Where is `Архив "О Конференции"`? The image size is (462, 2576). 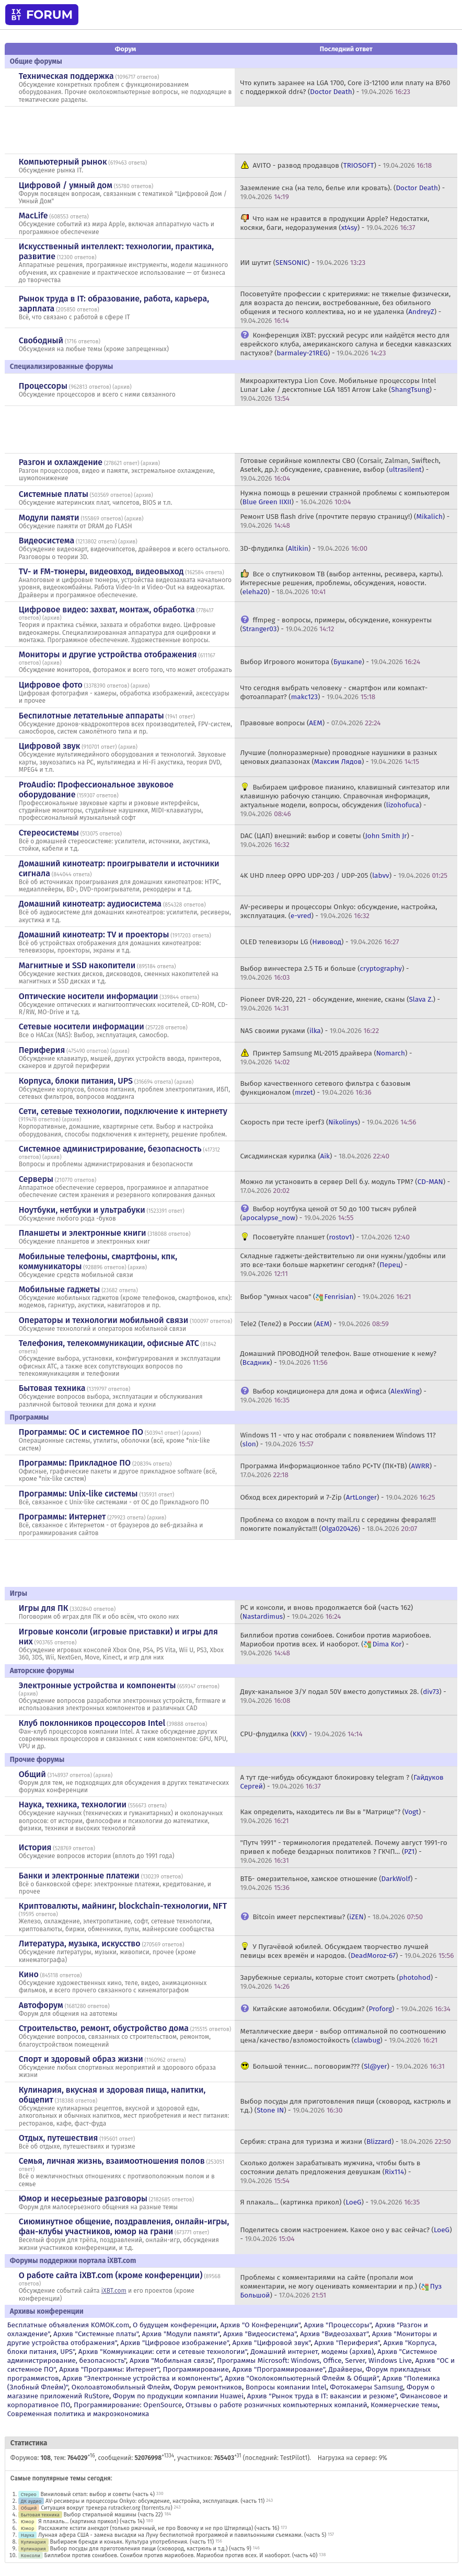
Архив "О Конференции" is located at coordinates (260, 2324).